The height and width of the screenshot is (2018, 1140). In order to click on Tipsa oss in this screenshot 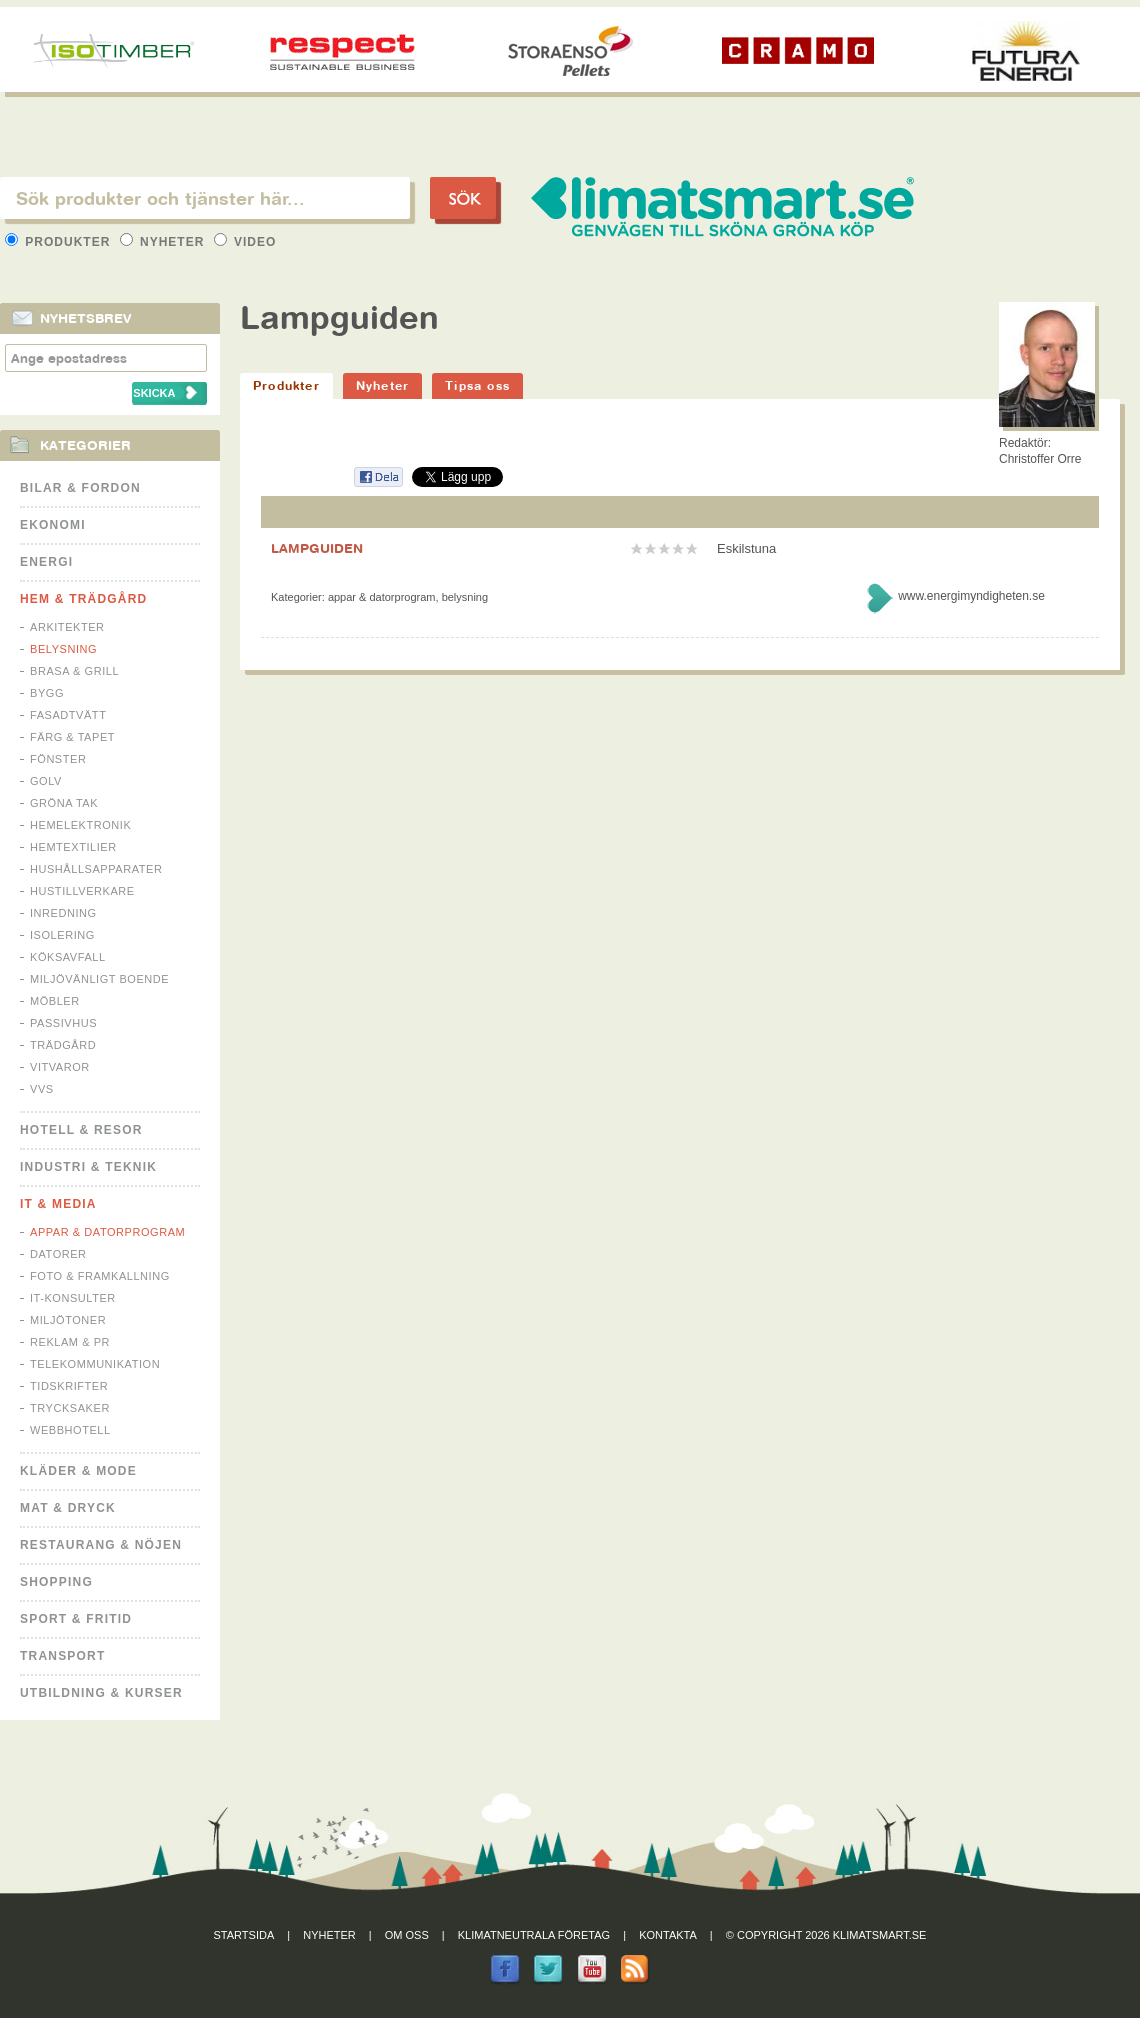, I will do `click(477, 385)`.